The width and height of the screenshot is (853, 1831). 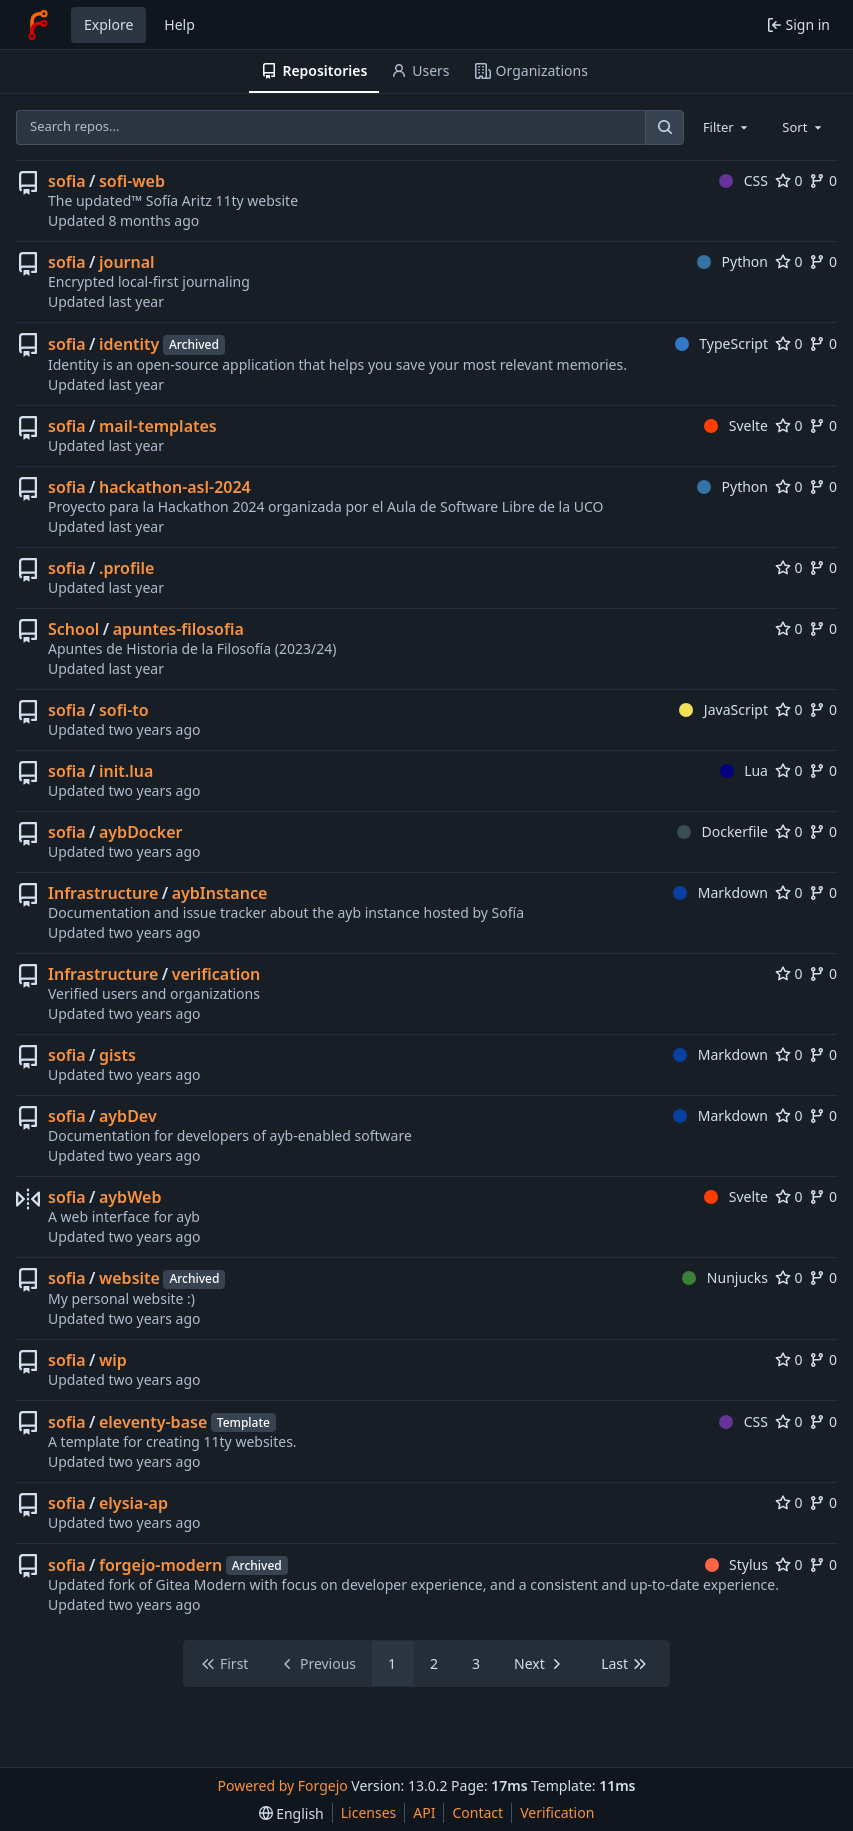 I want to click on gists, so click(x=117, y=1055).